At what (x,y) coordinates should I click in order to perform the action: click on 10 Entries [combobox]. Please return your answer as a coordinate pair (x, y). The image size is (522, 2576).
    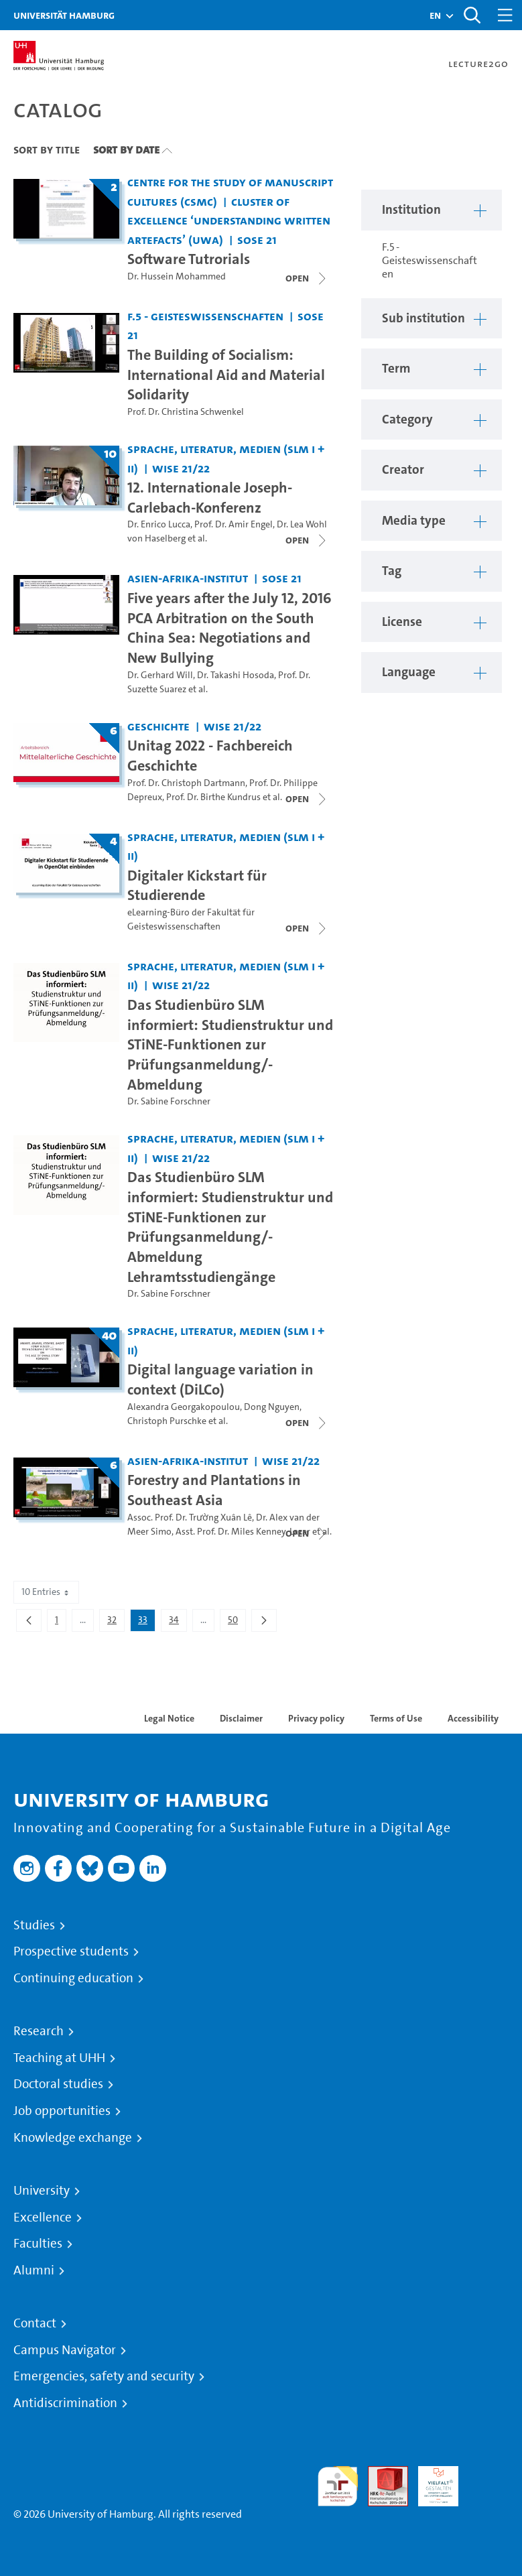
    Looking at the image, I should click on (46, 1592).